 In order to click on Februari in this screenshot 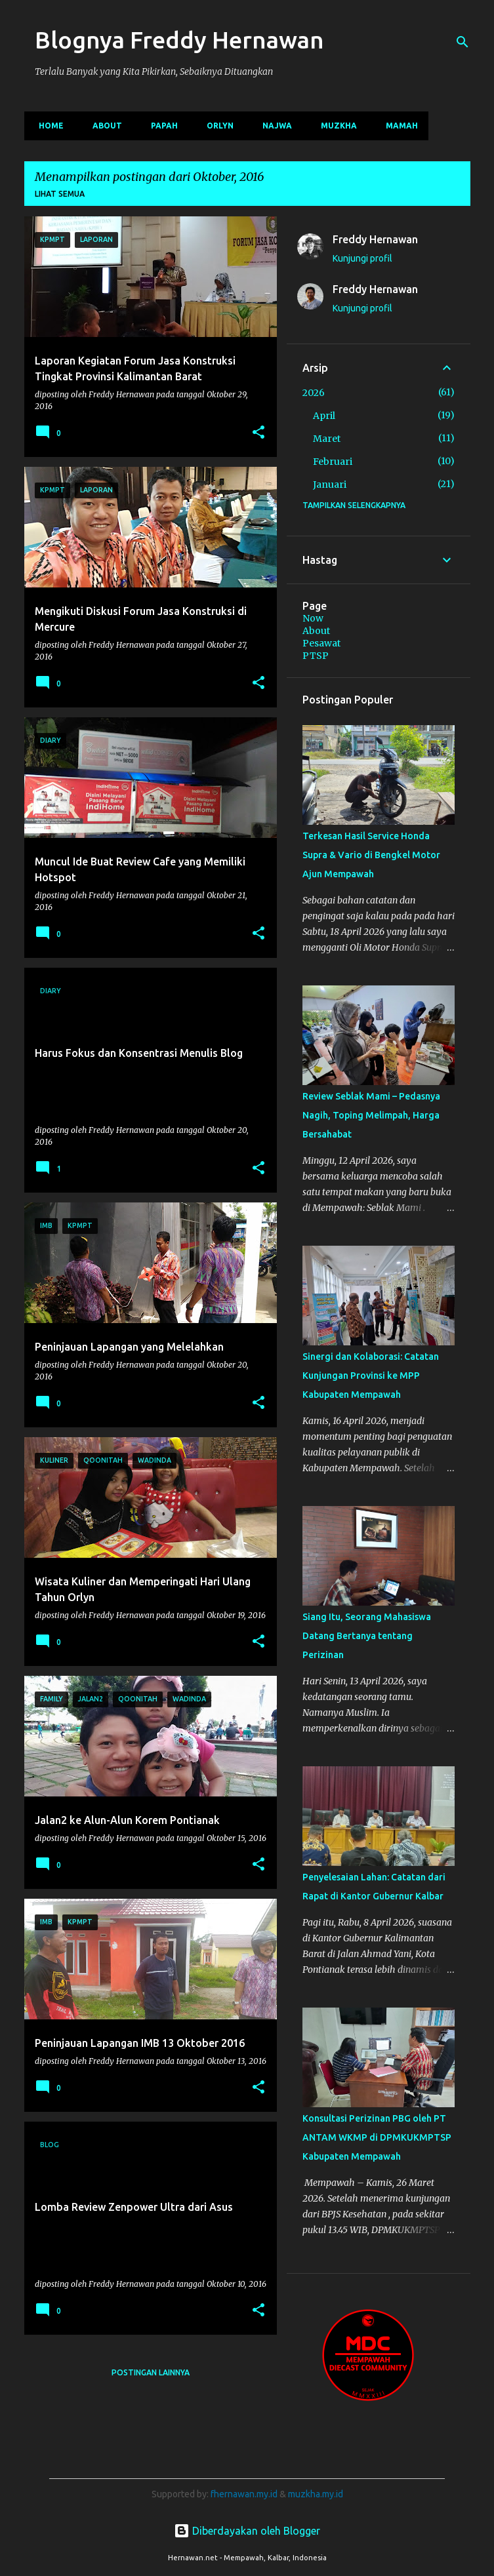, I will do `click(332, 461)`.